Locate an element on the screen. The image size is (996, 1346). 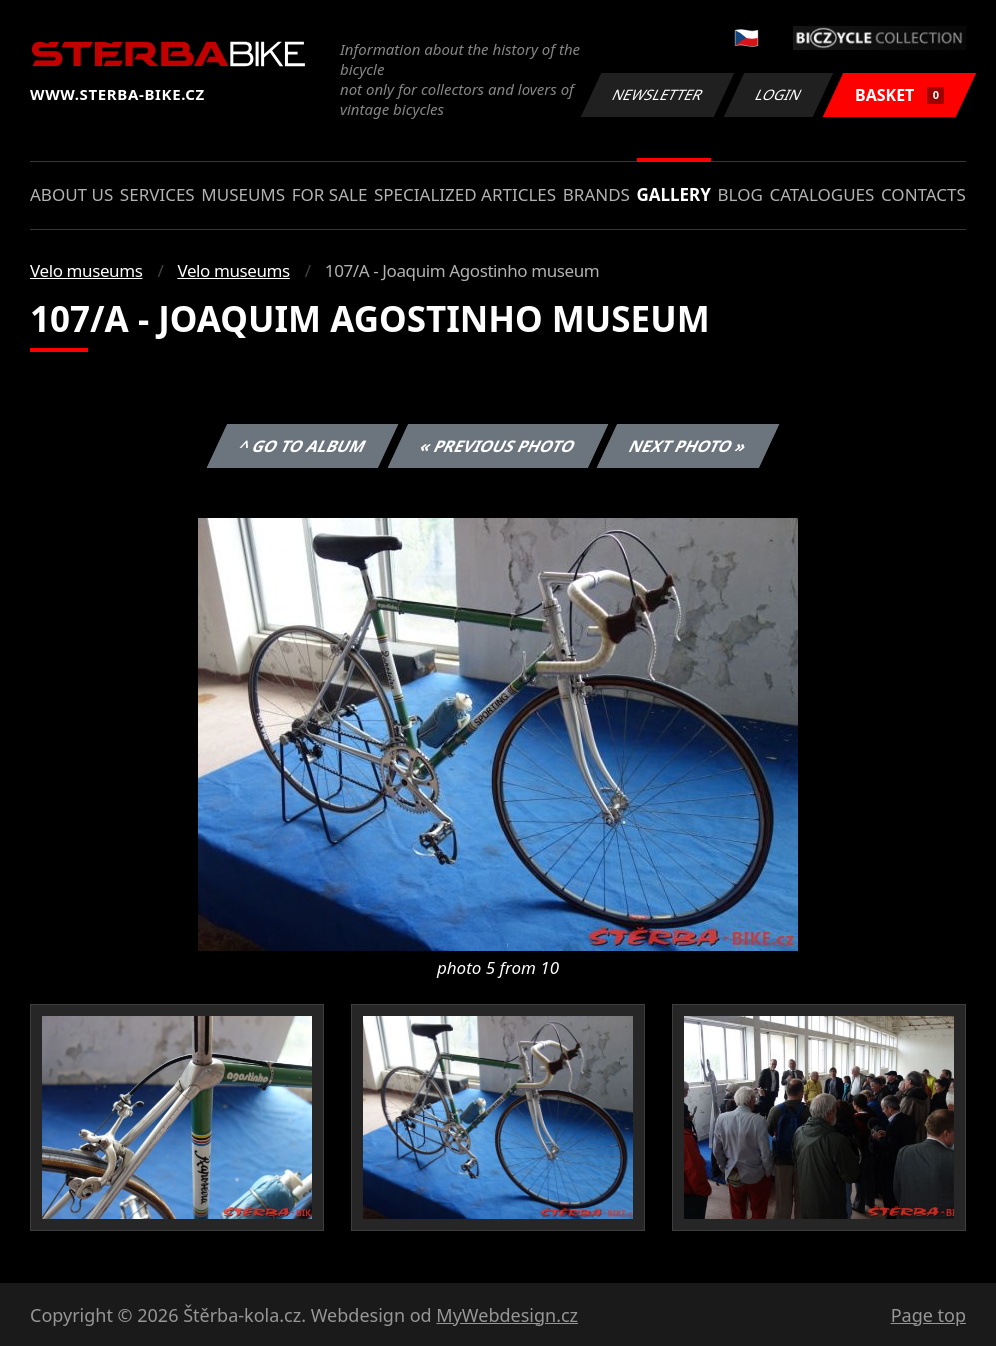
^ Go to album is located at coordinates (302, 446).